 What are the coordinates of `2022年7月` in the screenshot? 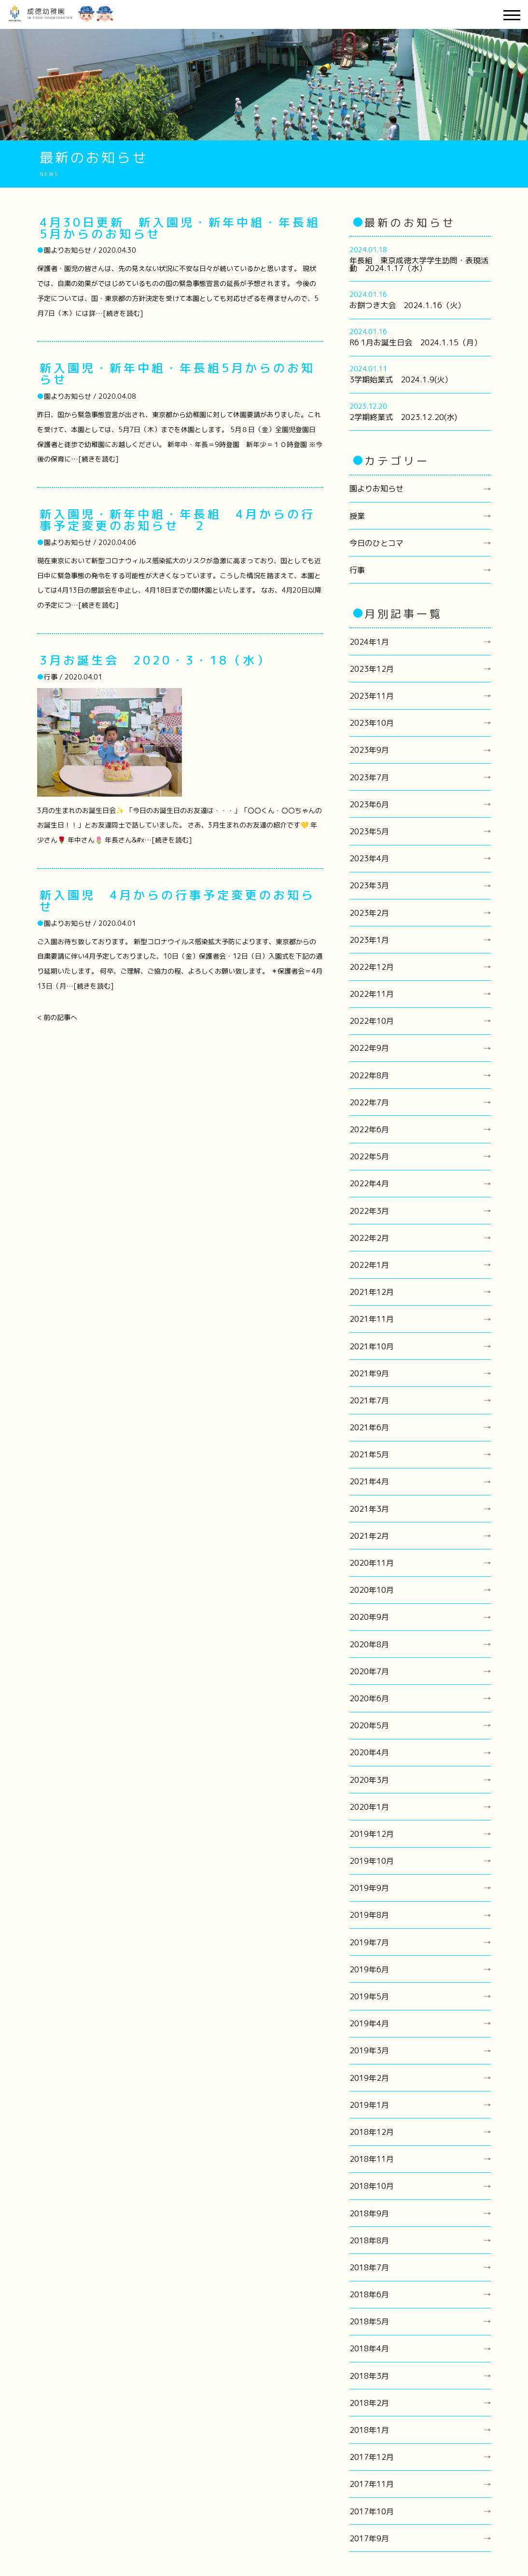 It's located at (369, 1102).